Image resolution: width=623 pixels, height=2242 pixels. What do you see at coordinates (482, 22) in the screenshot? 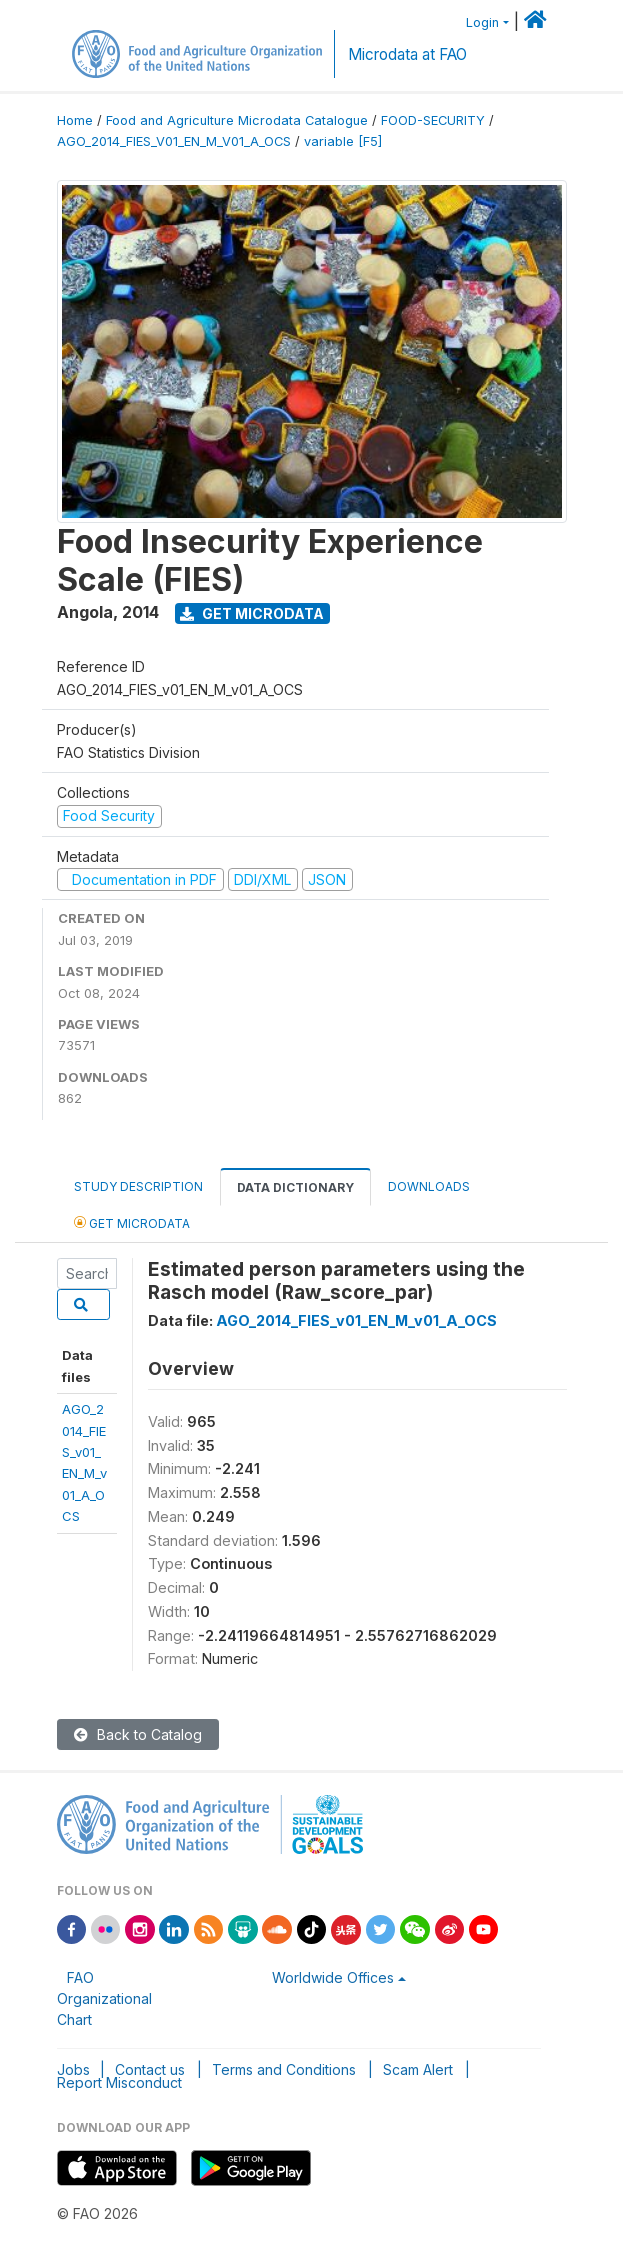
I see `Login` at bounding box center [482, 22].